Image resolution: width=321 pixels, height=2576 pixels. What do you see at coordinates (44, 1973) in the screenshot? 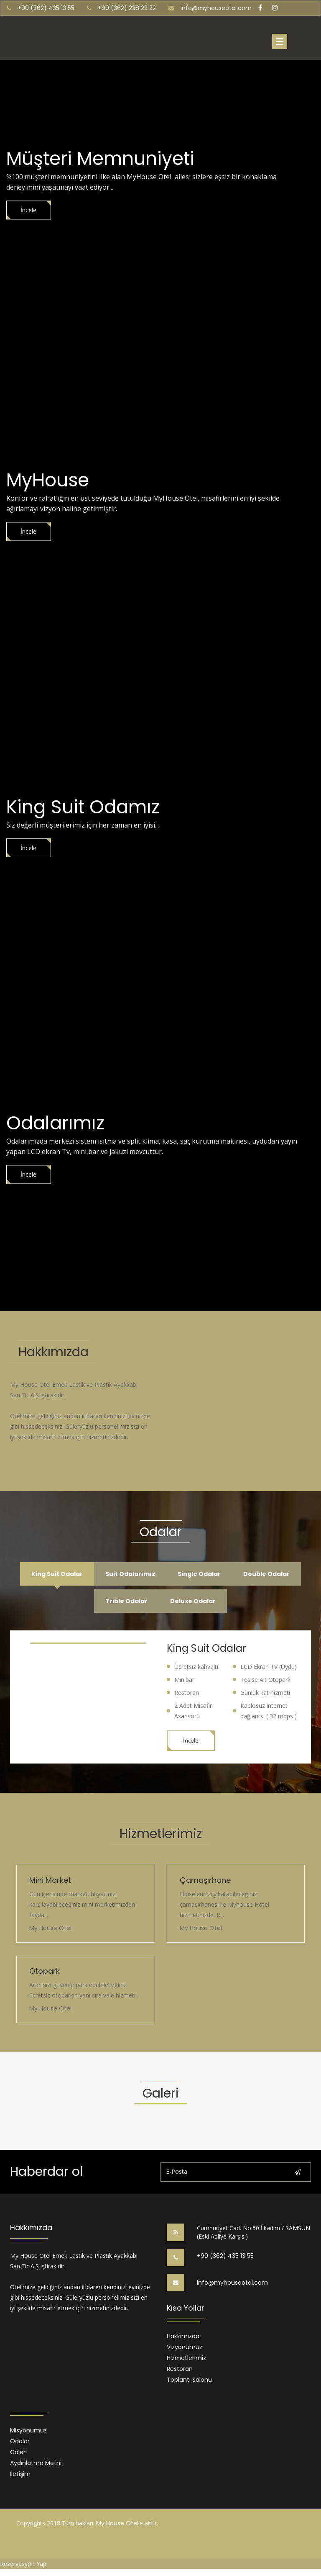
I see `Otopark` at bounding box center [44, 1973].